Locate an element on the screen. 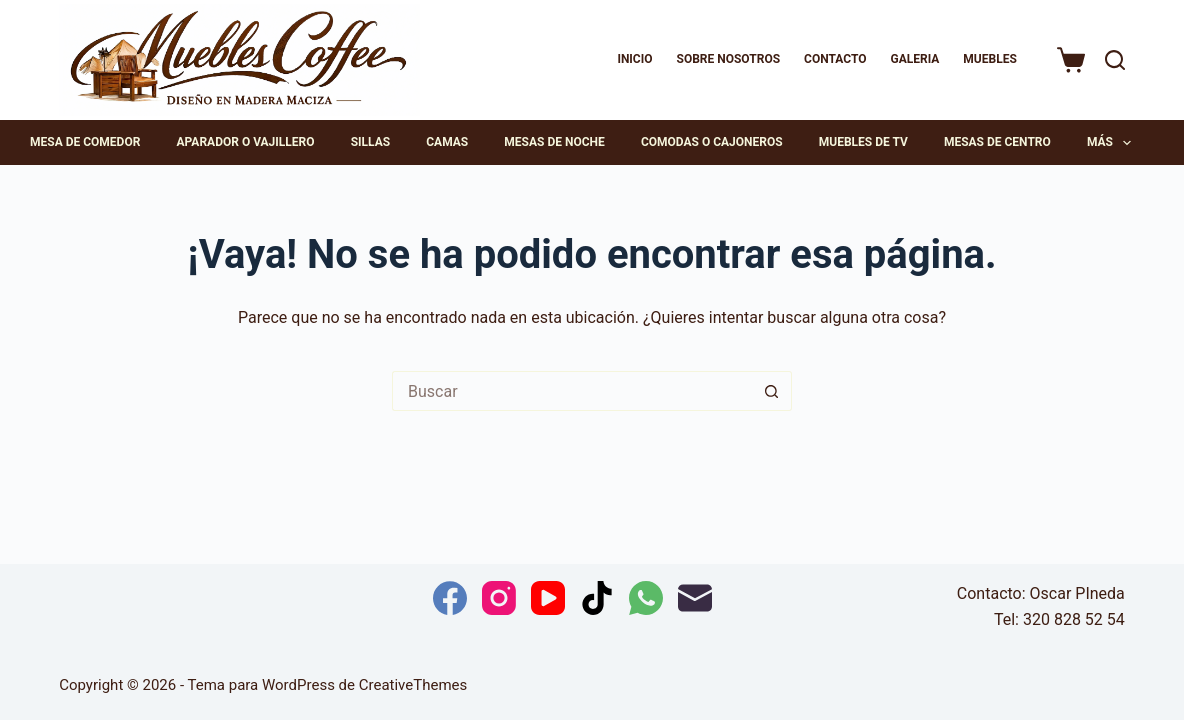  Sillas is located at coordinates (370, 142).